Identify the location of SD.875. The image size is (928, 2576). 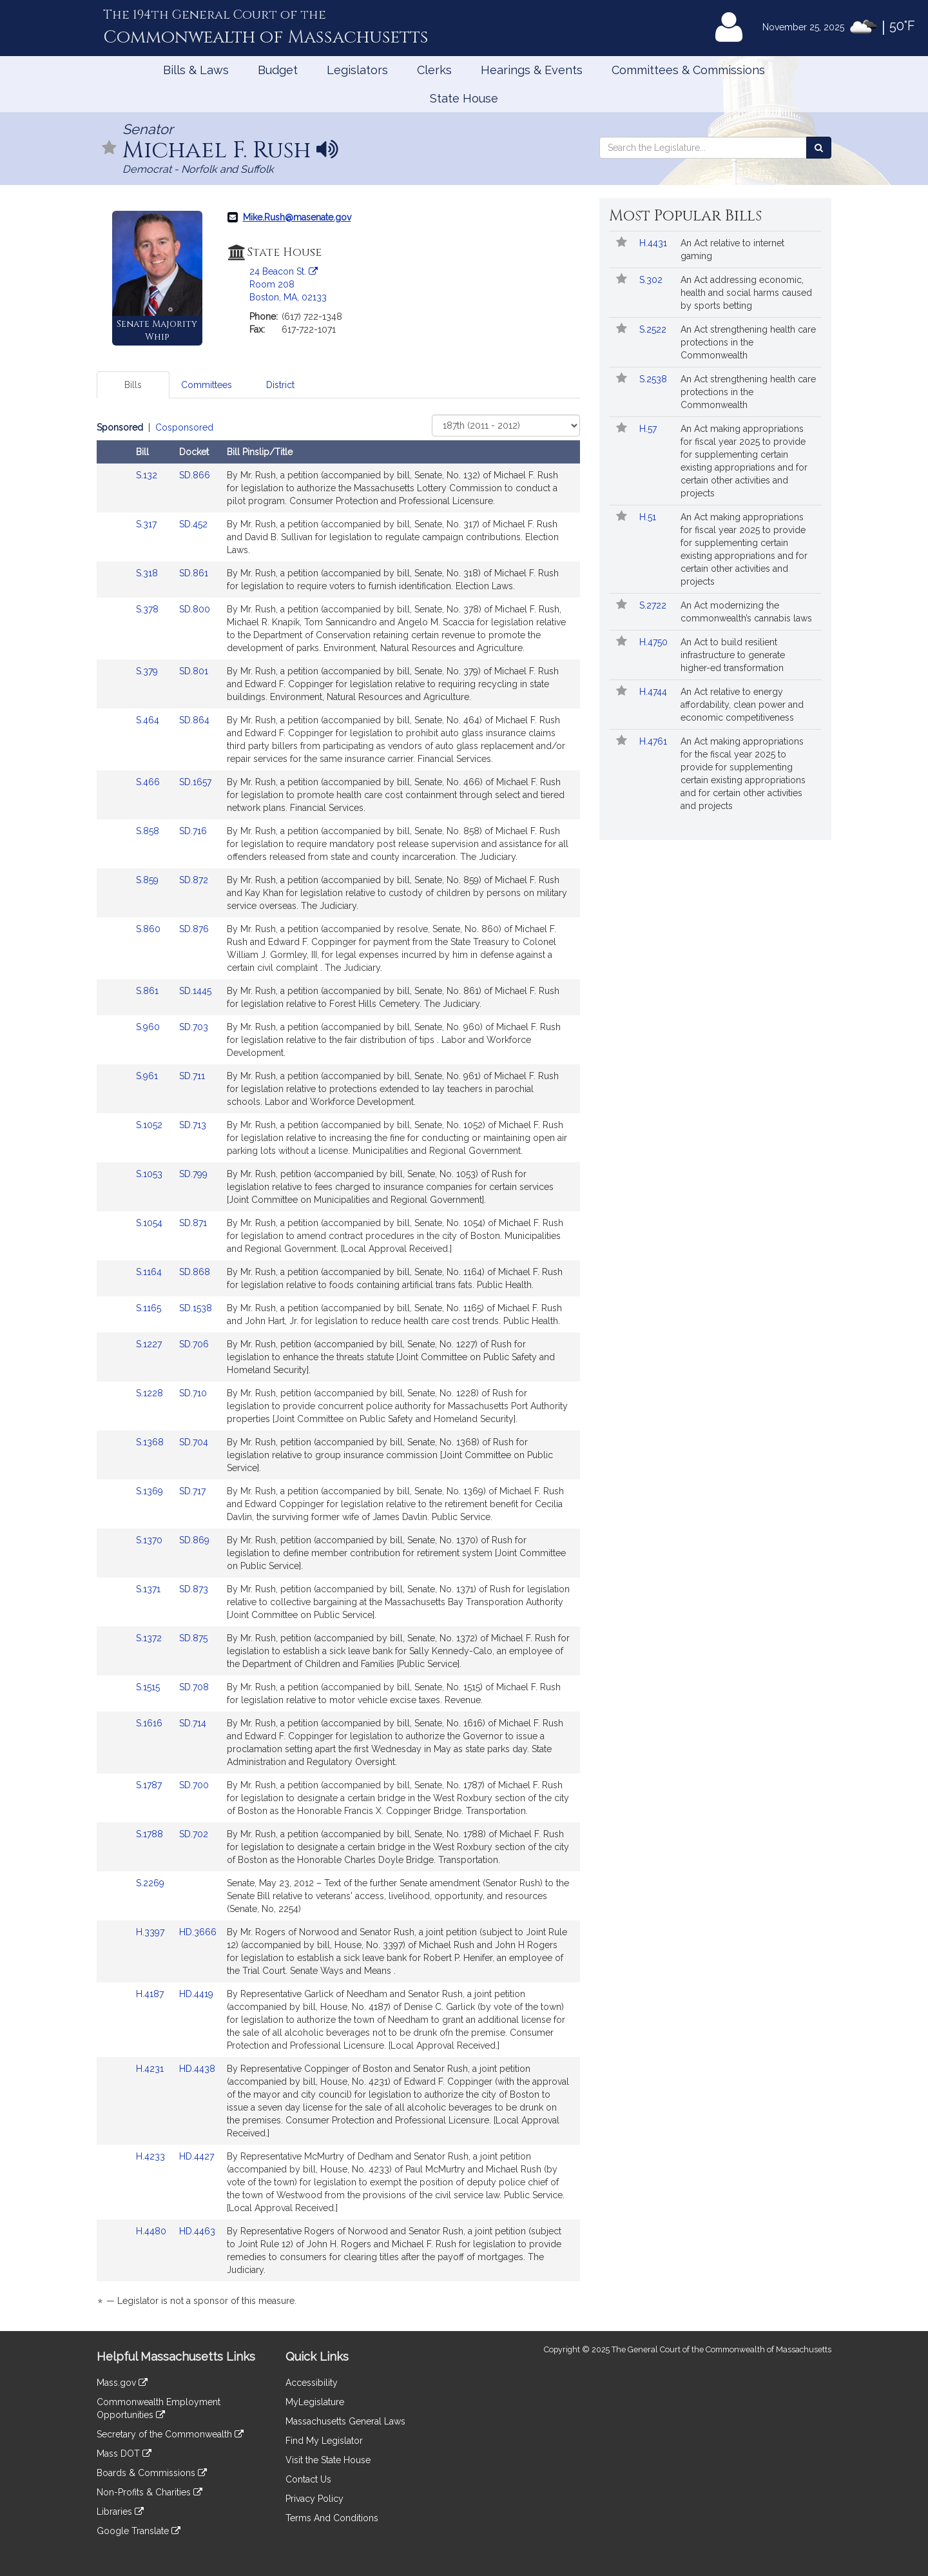
(193, 1638).